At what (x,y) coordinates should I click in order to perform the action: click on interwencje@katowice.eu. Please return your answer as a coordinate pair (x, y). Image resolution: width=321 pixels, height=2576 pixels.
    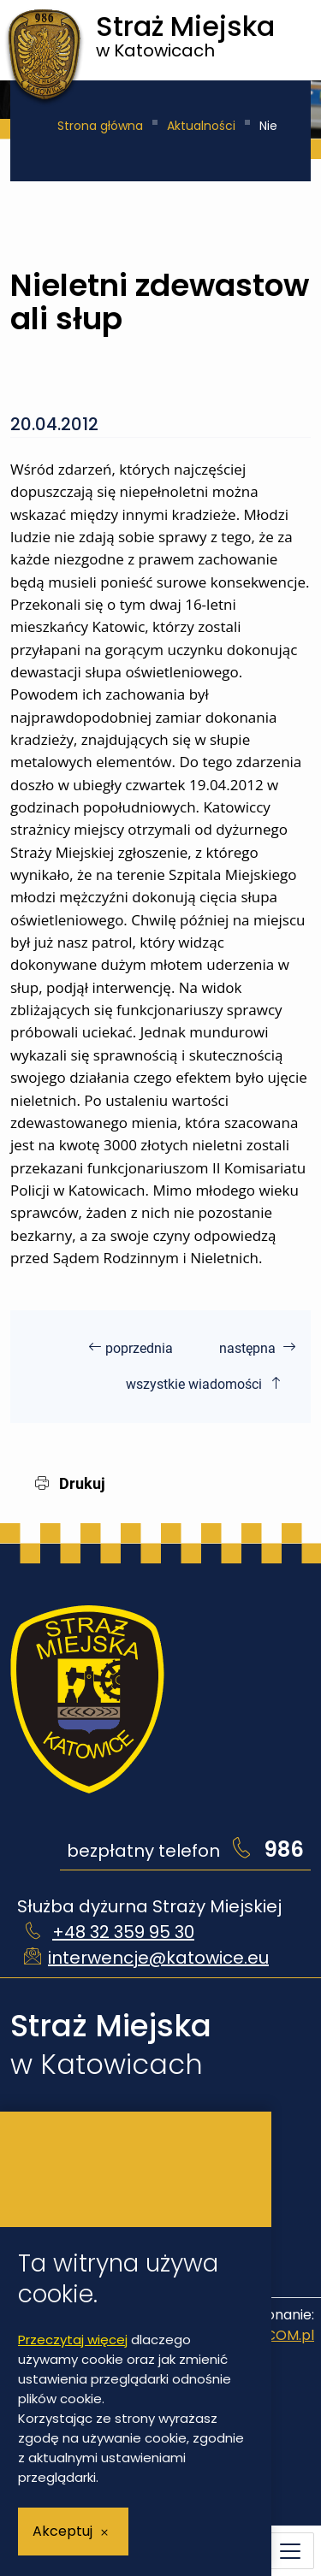
    Looking at the image, I should click on (158, 1958).